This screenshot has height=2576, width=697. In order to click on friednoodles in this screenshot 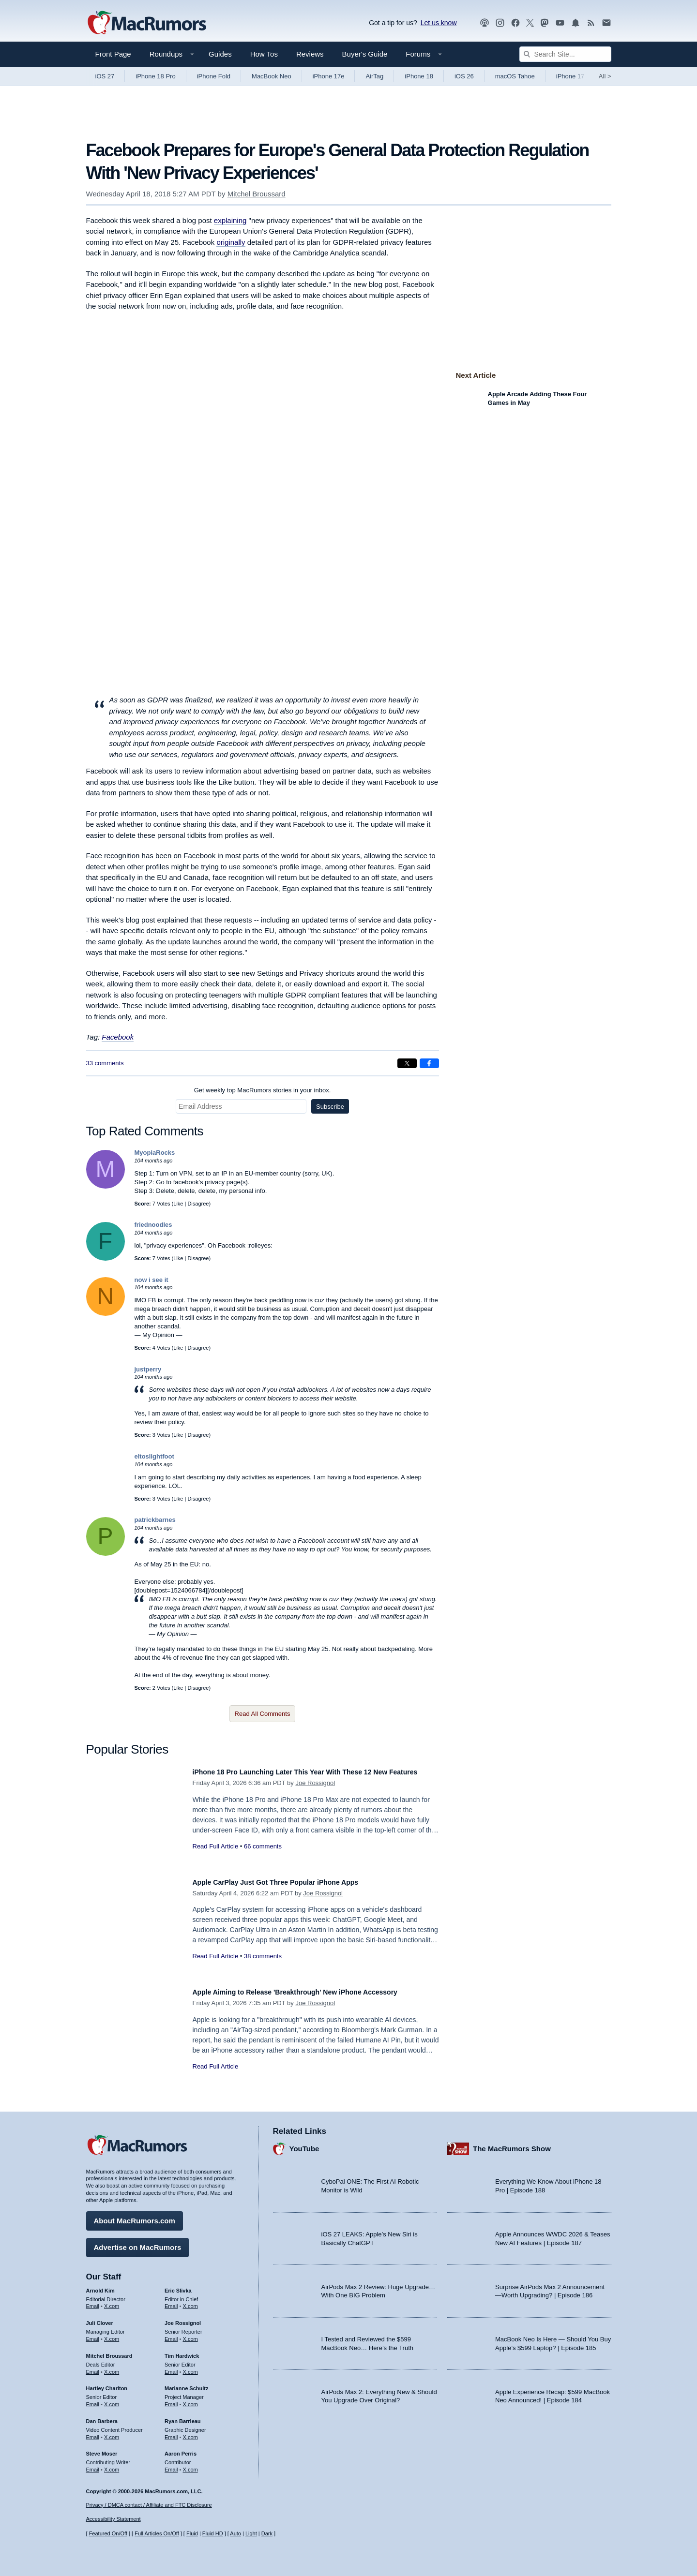, I will do `click(153, 1224)`.